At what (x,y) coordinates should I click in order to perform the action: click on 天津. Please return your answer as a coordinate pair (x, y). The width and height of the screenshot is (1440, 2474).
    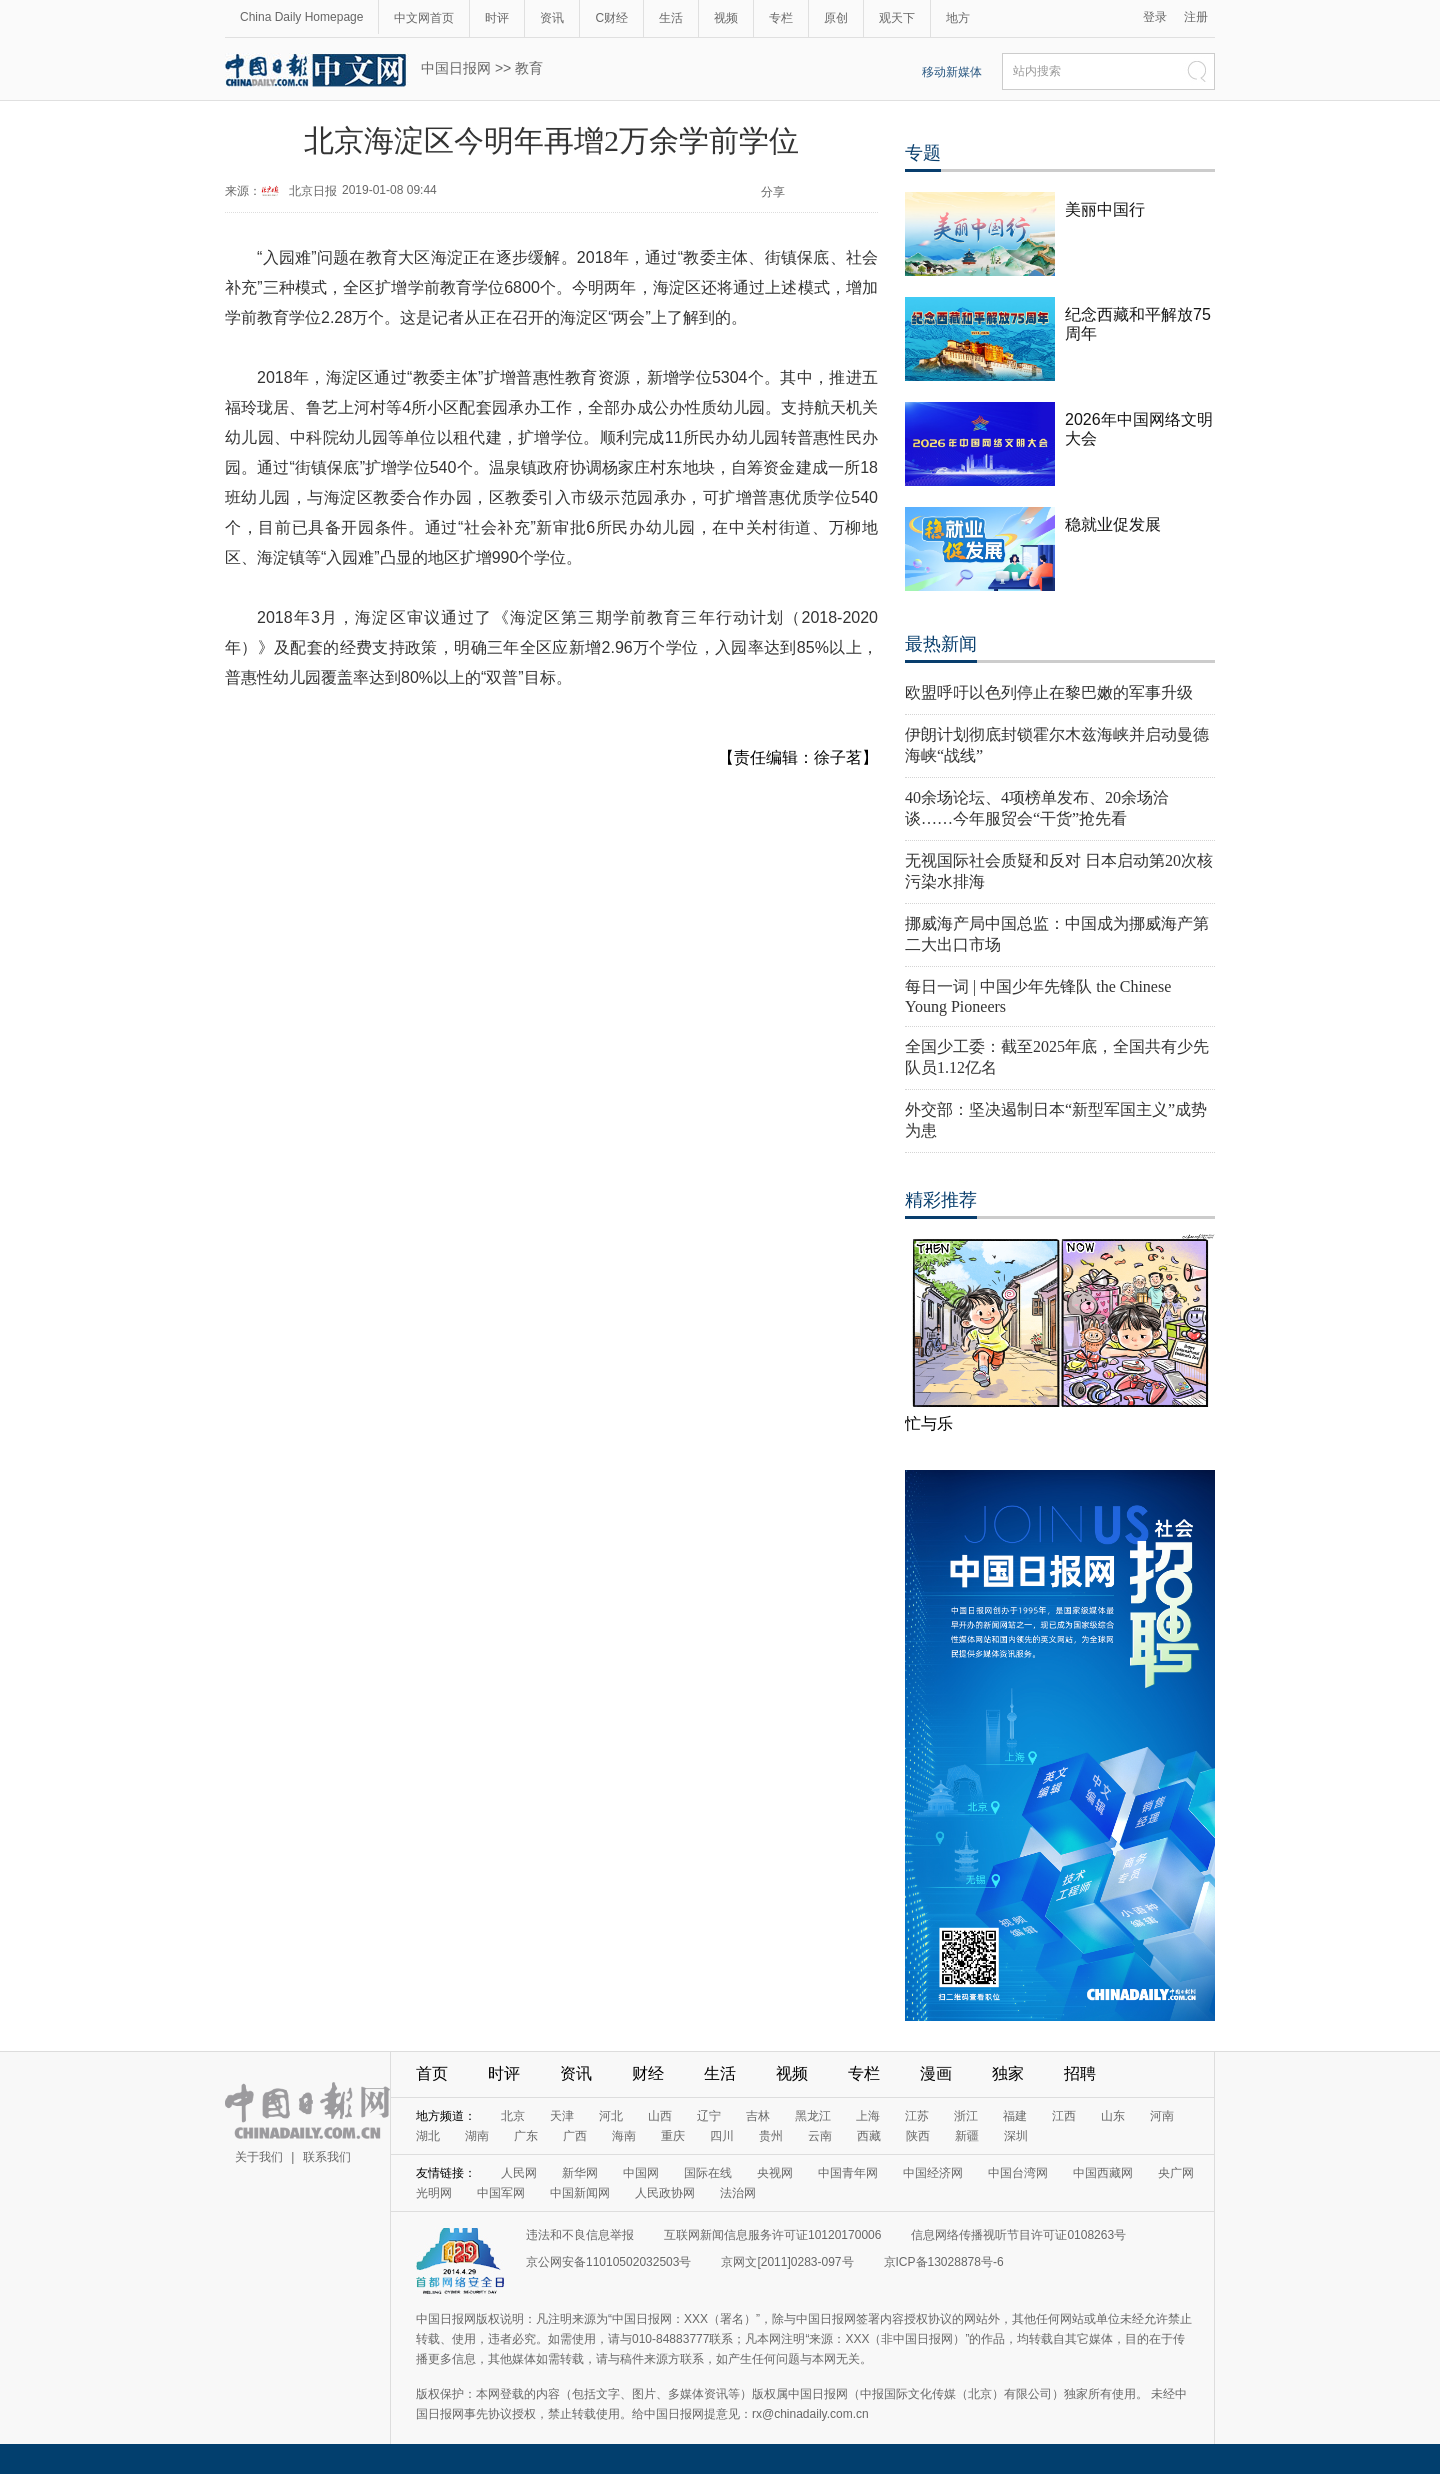
    Looking at the image, I should click on (562, 2116).